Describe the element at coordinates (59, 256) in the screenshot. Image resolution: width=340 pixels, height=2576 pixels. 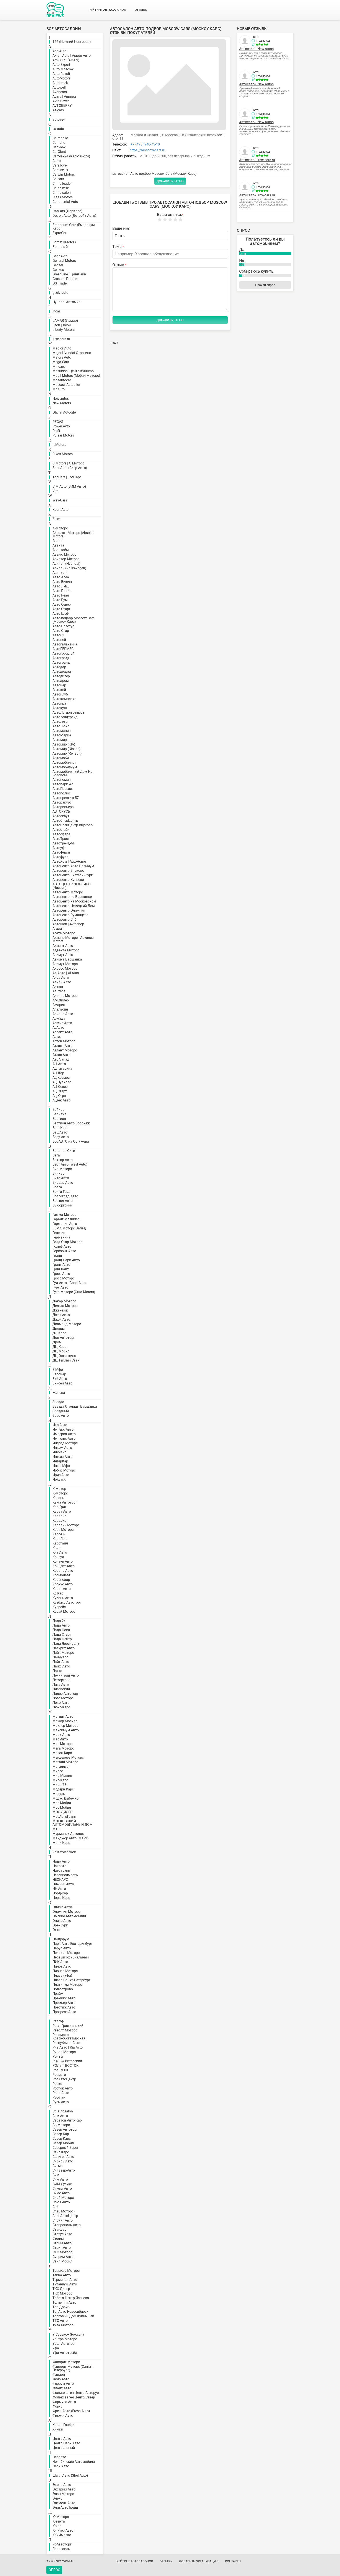
I see `Gear Avto` at that location.